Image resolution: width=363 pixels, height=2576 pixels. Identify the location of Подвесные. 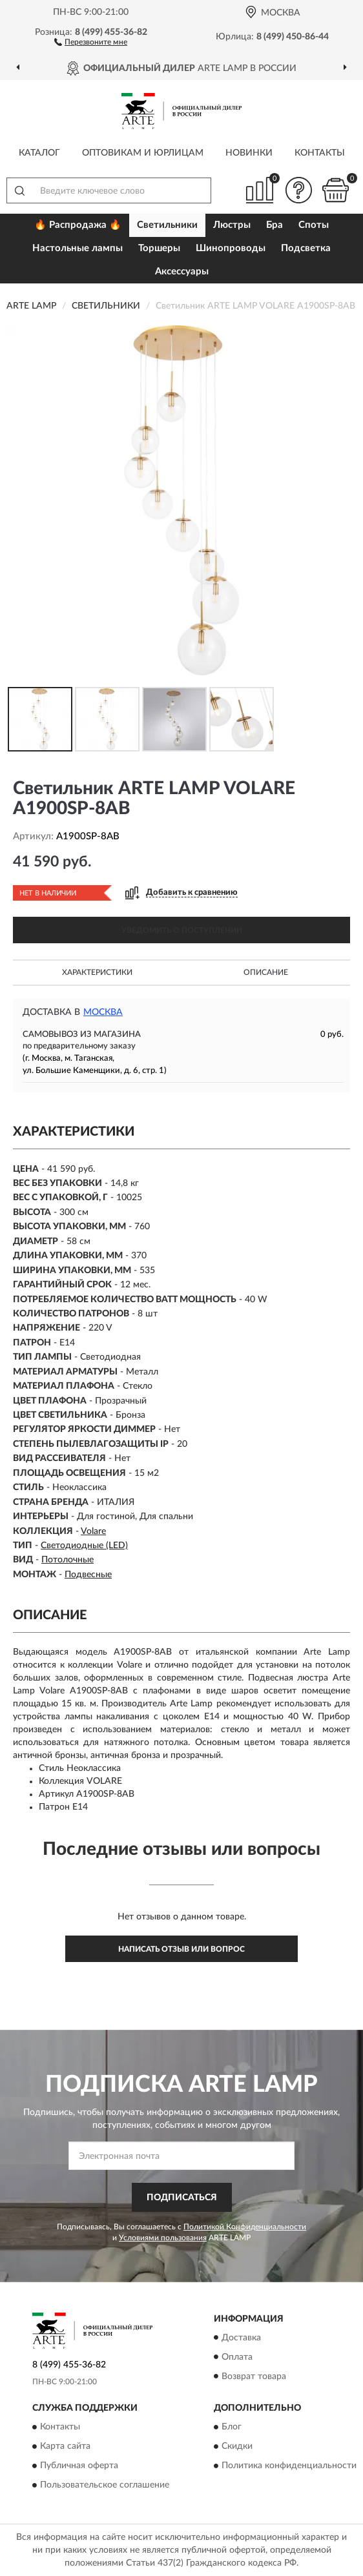
(88, 1574).